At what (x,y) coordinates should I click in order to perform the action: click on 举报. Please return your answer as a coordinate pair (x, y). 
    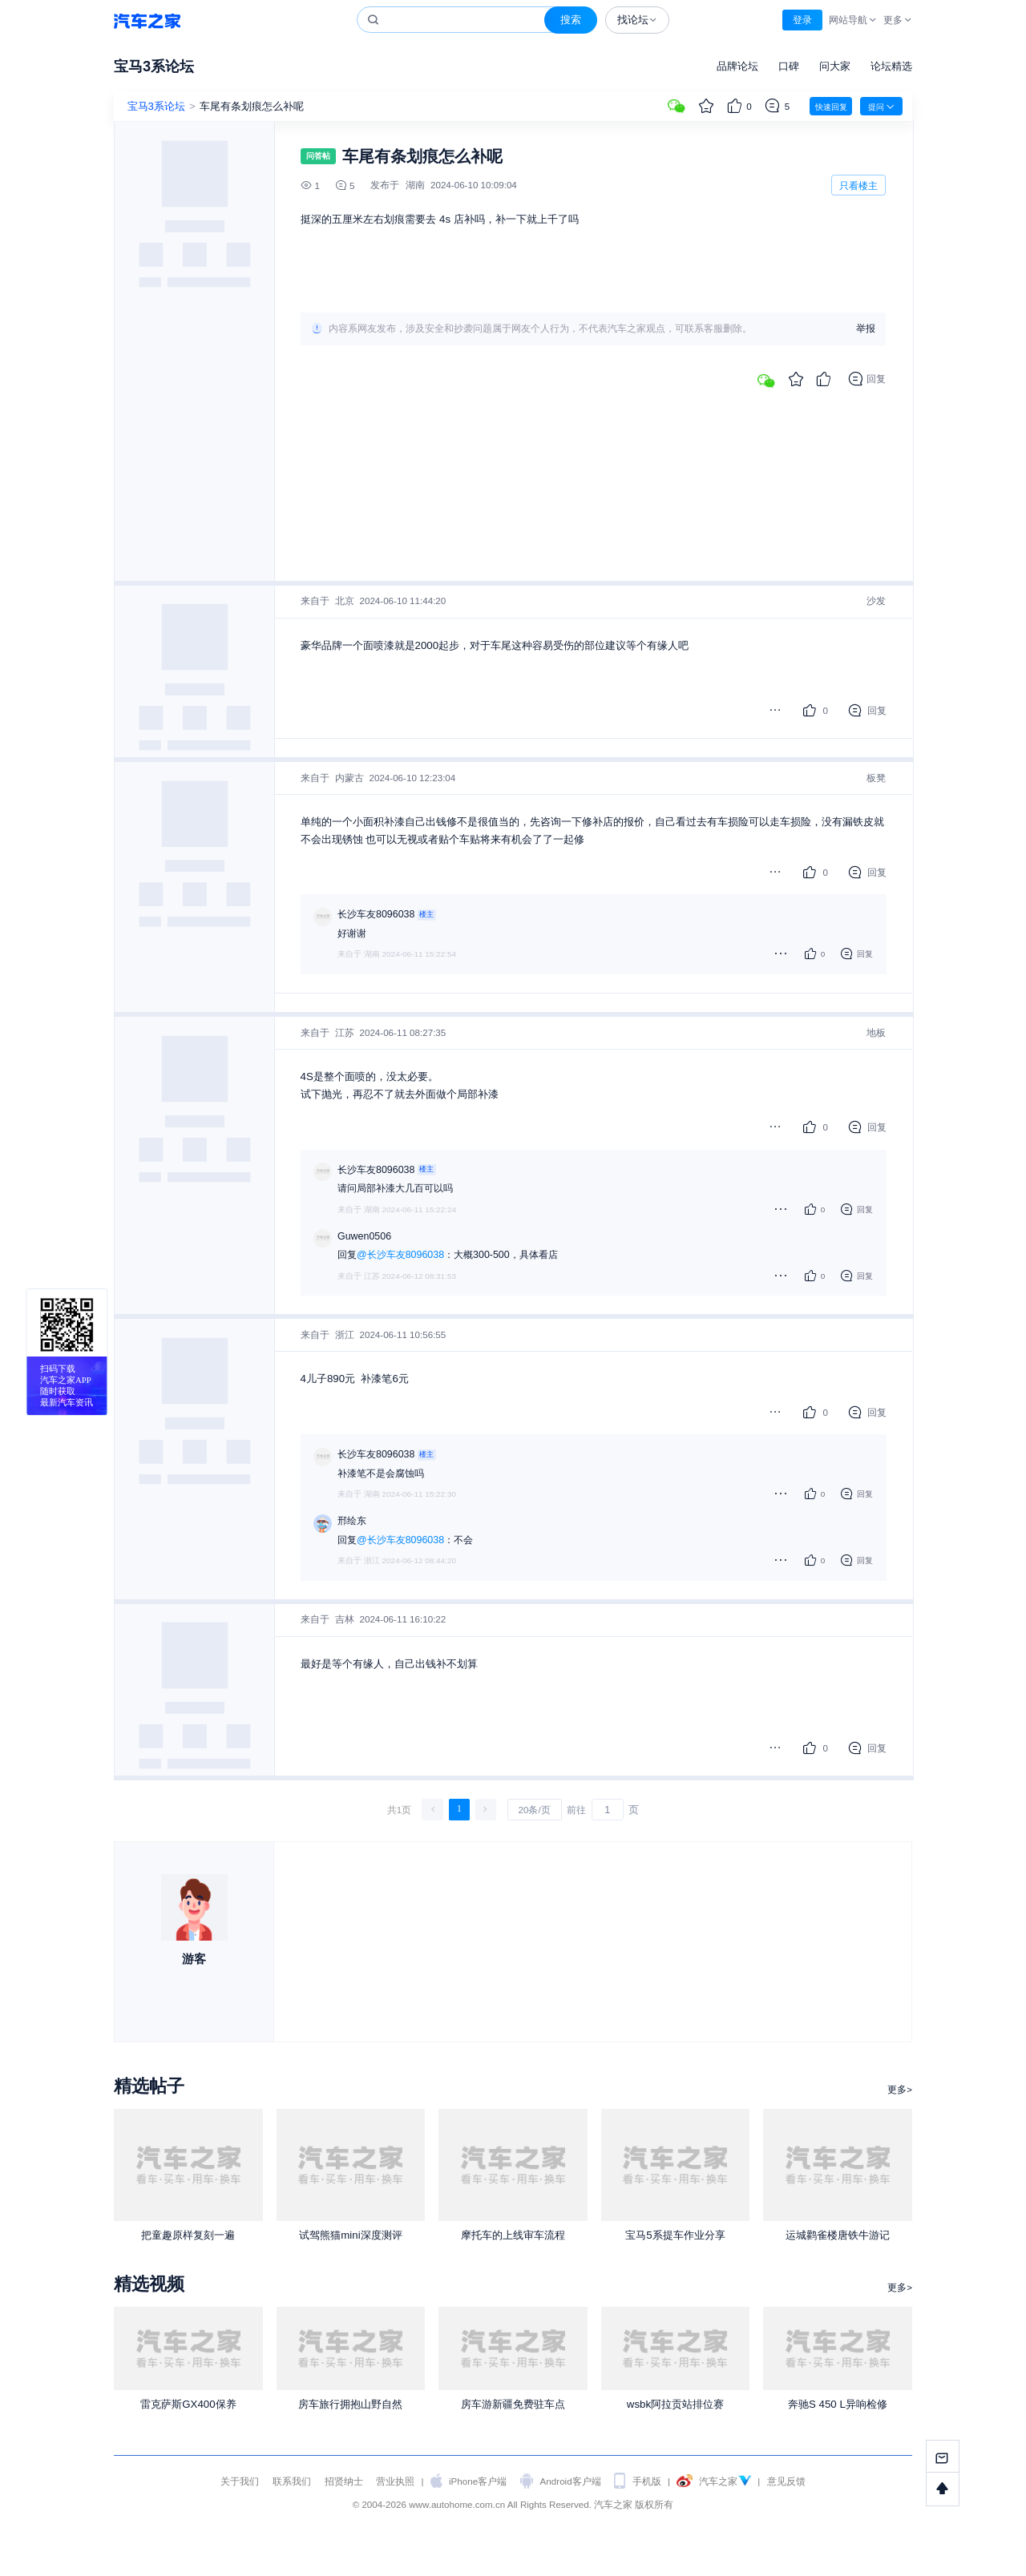
    Looking at the image, I should click on (865, 328).